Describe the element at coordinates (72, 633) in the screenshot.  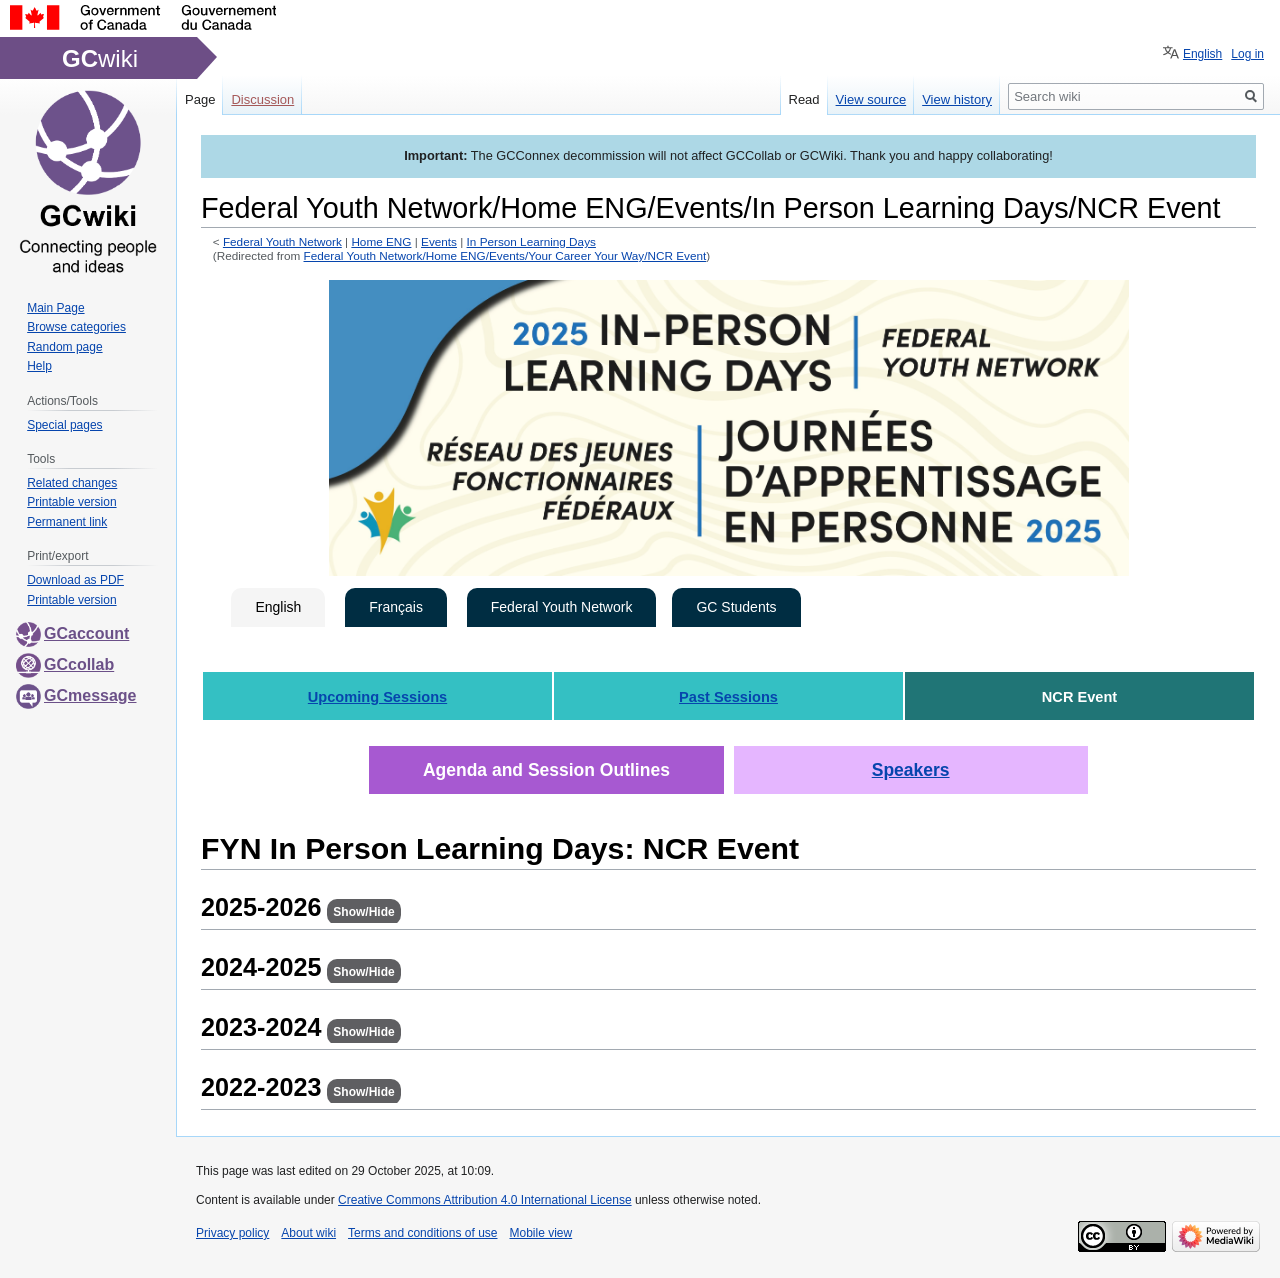
I see `GCaccount` at that location.